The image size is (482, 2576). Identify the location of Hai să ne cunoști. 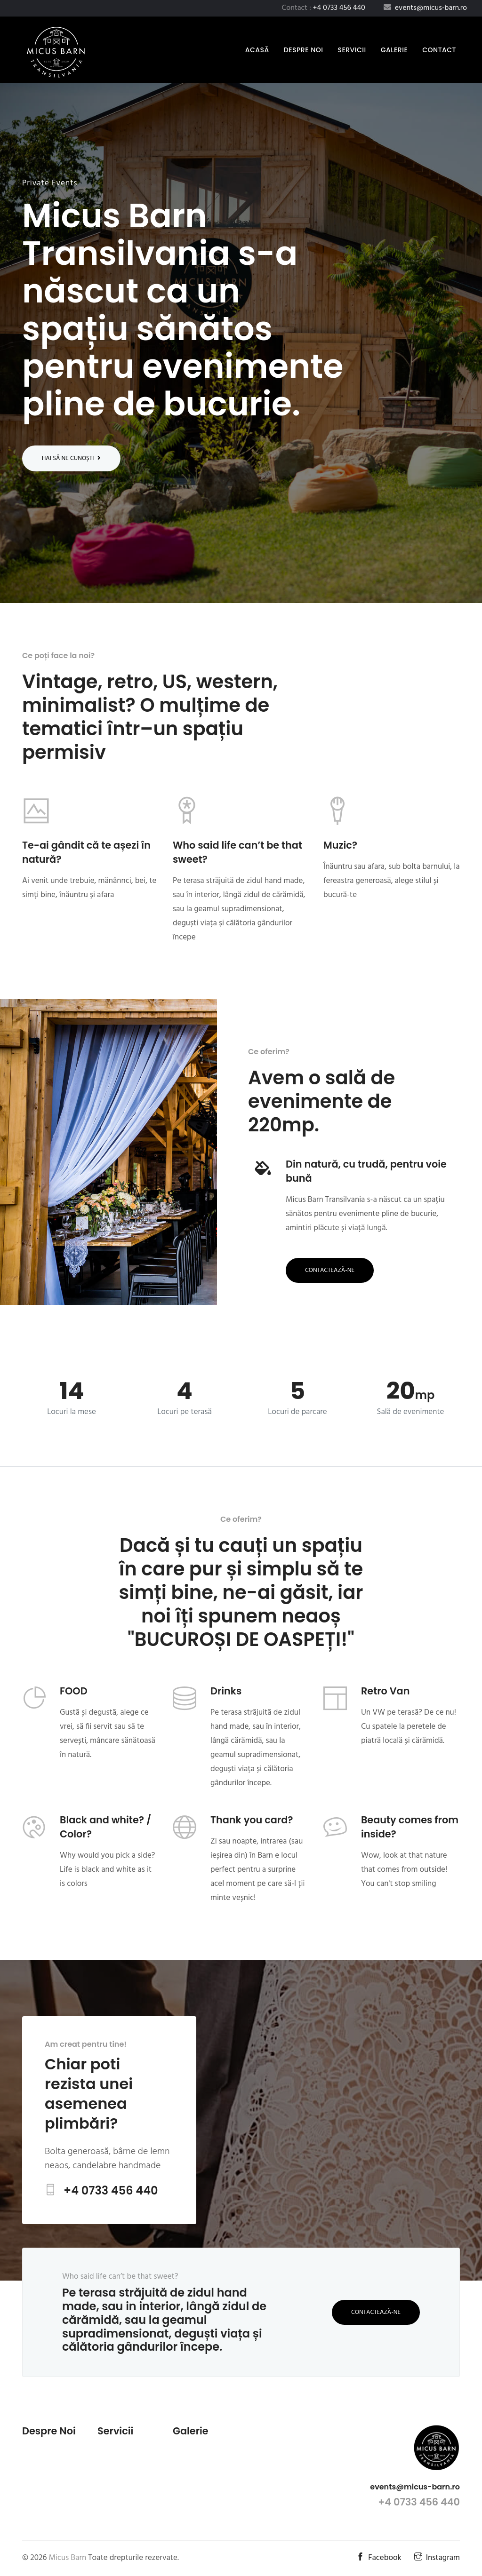
(71, 458).